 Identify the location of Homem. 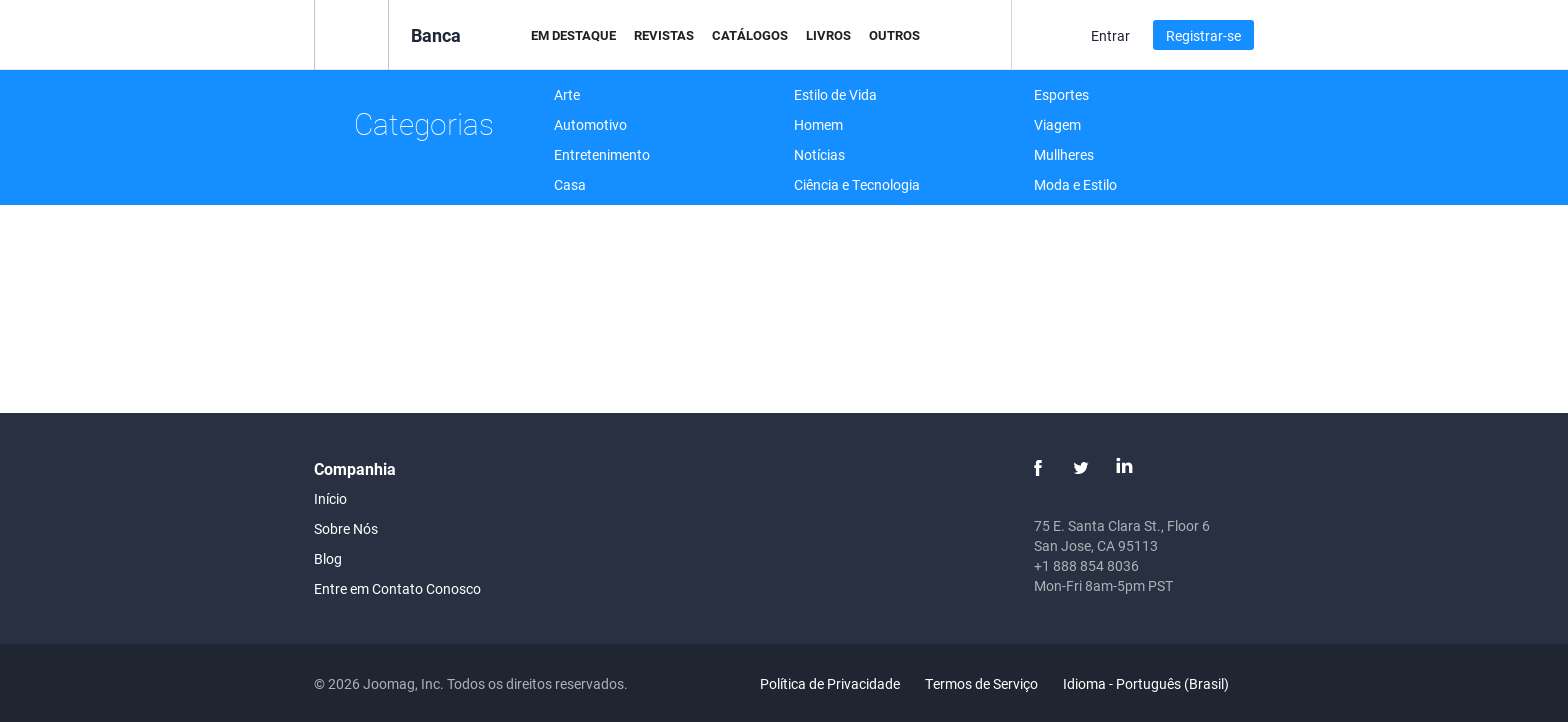
(818, 124).